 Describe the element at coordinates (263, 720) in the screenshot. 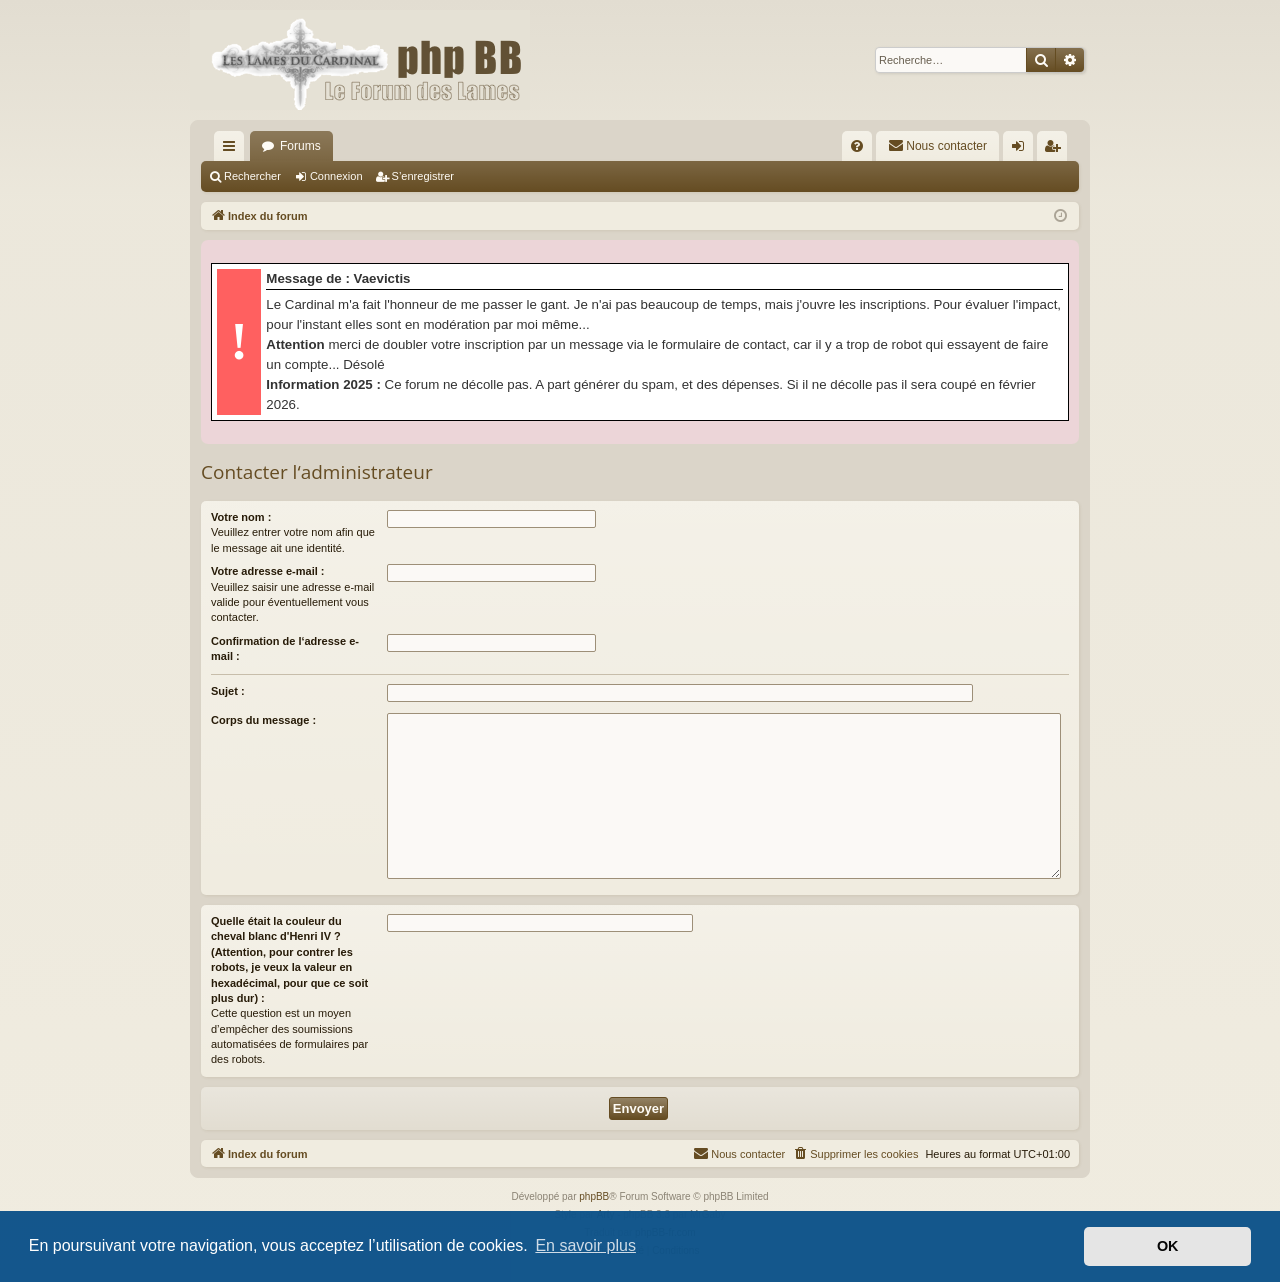

I see `Corps du message :` at that location.